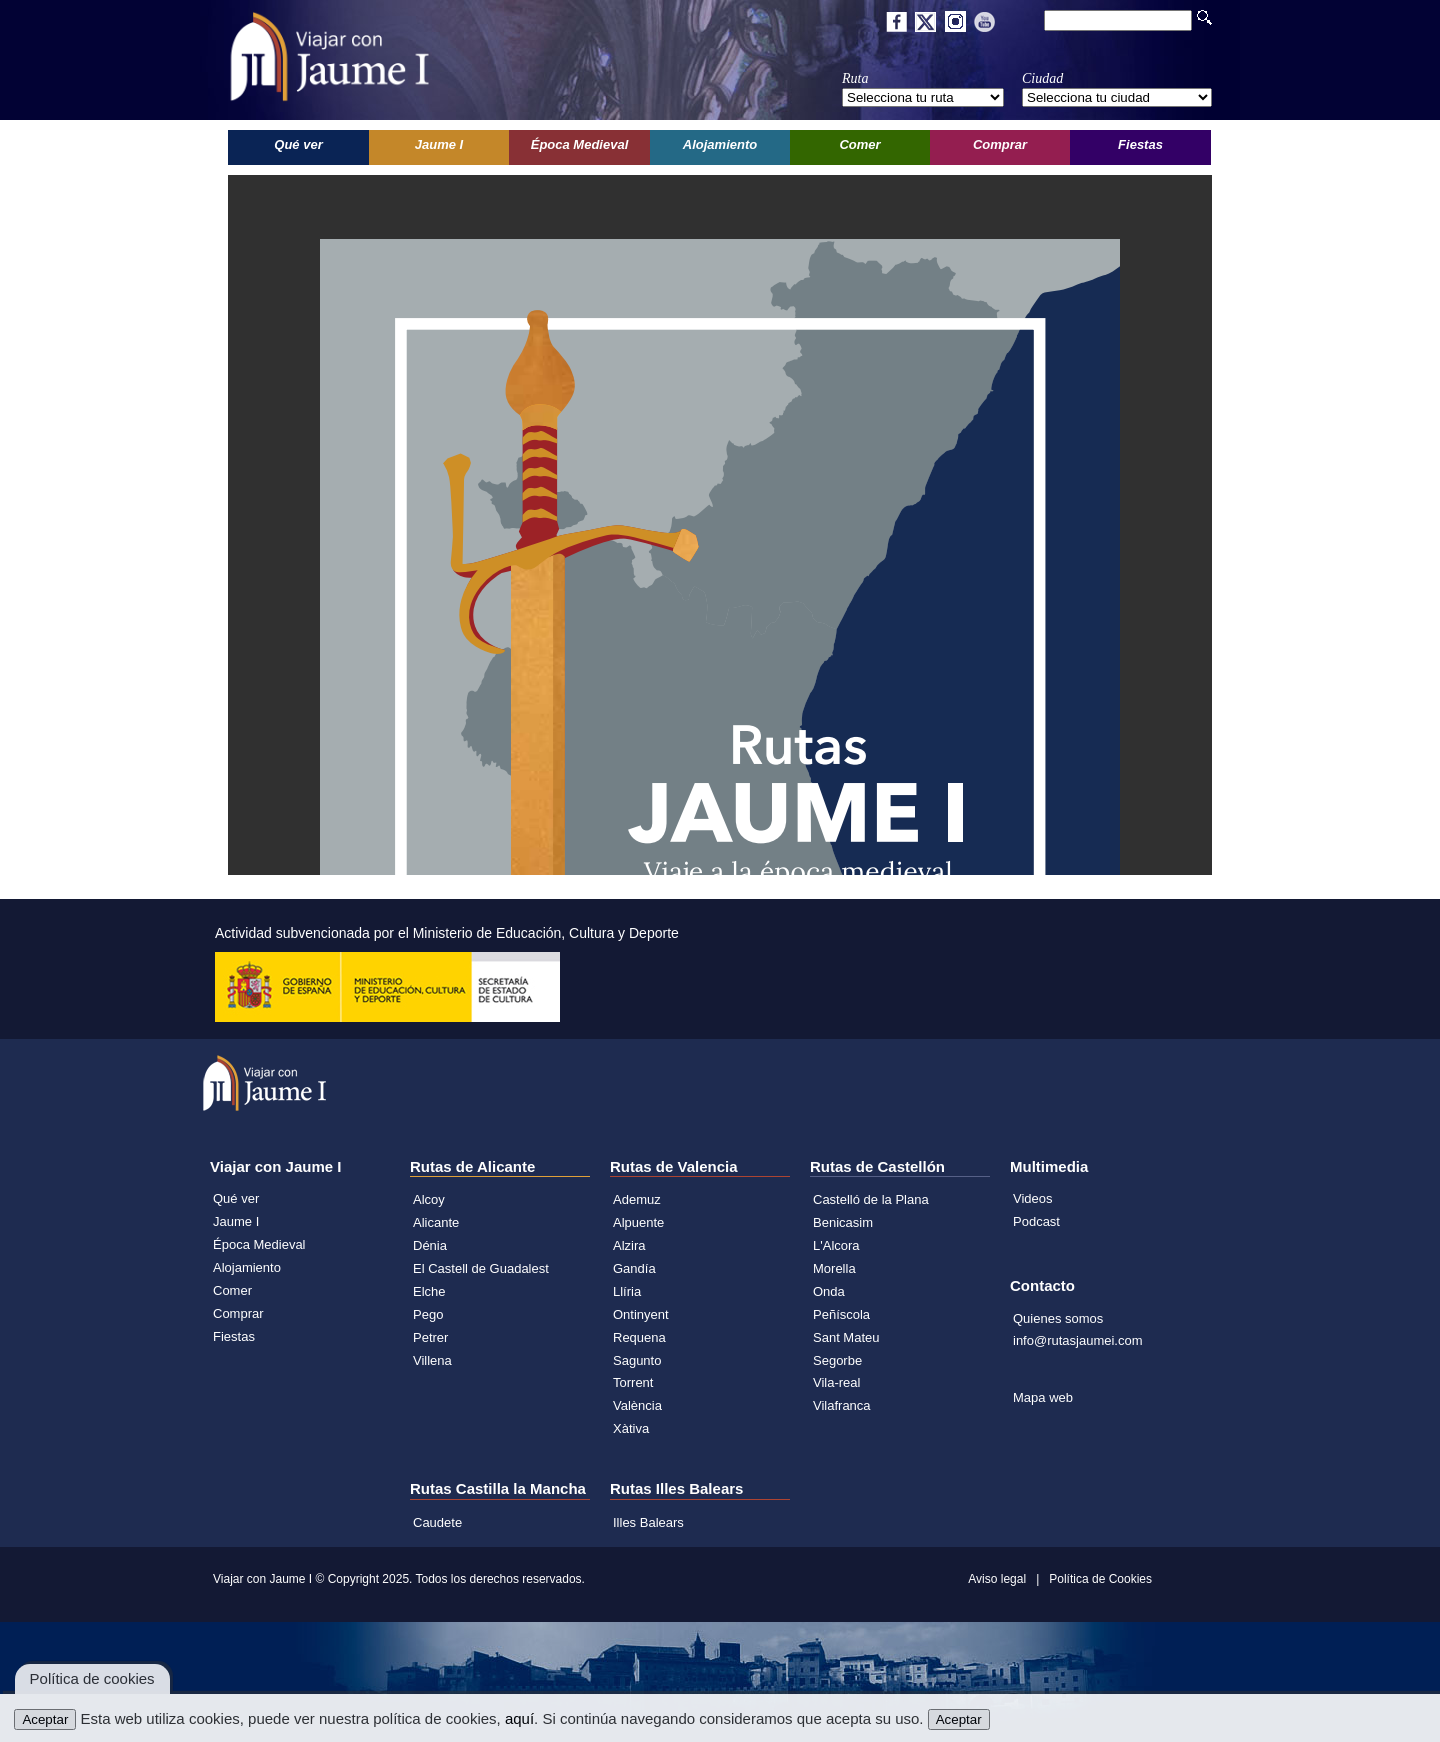  Describe the element at coordinates (639, 1337) in the screenshot. I see `Requena` at that location.